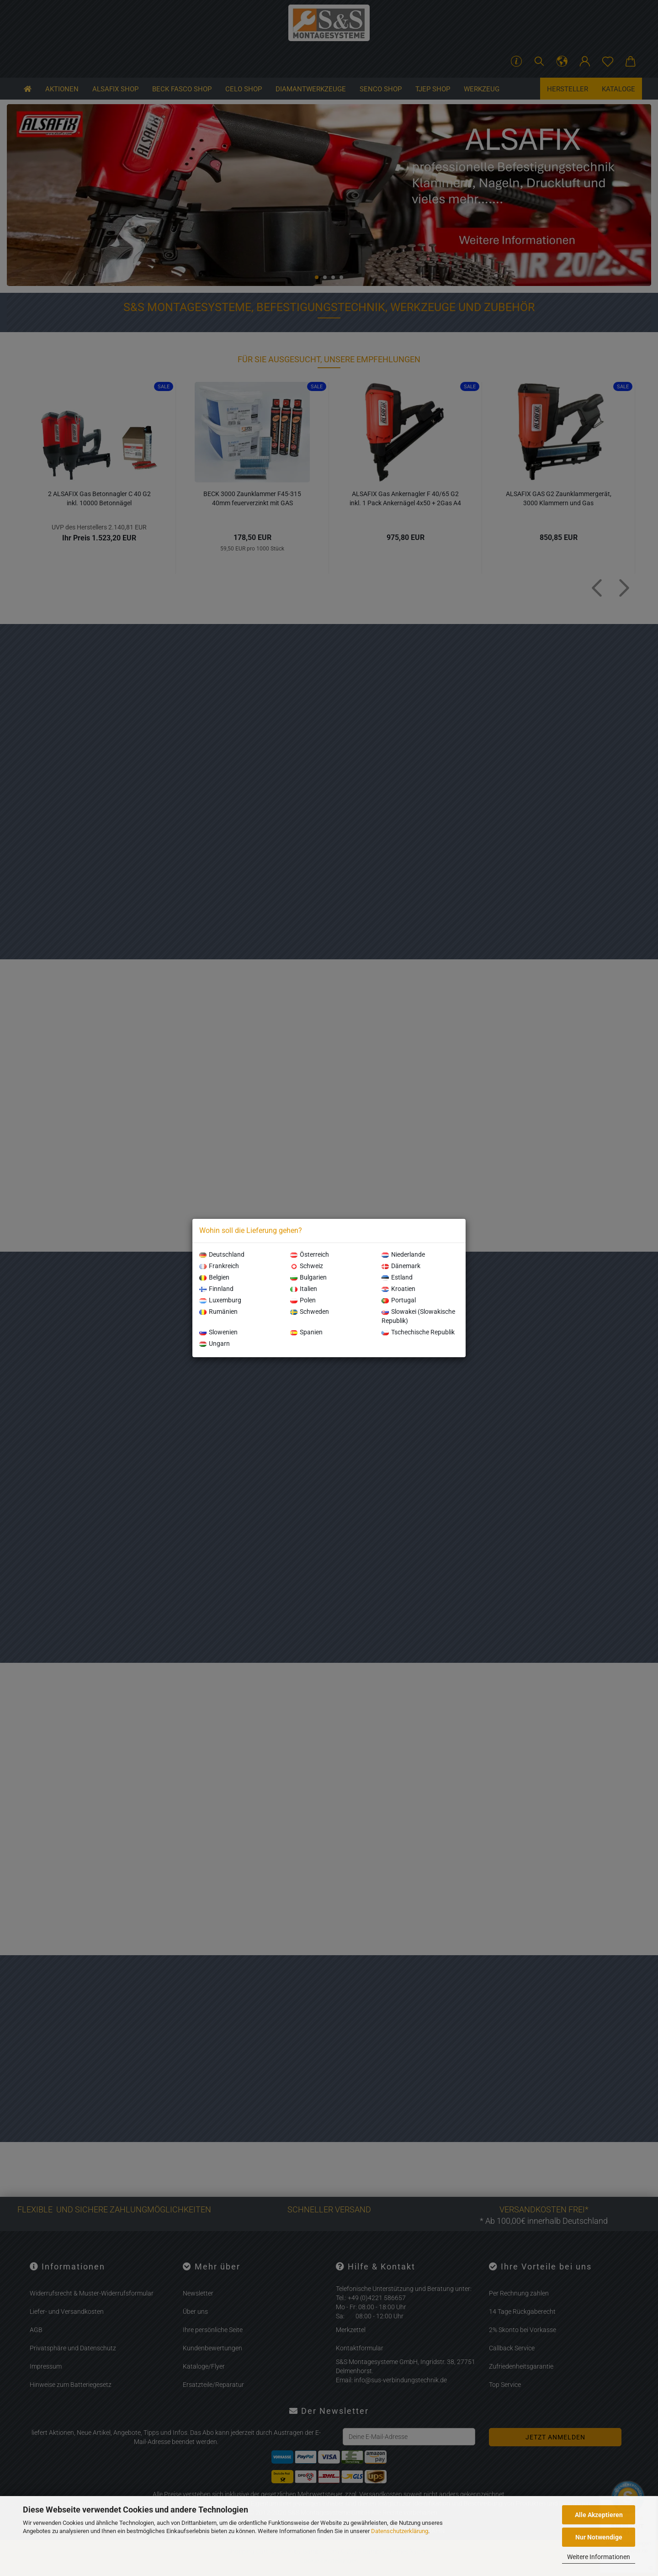  Describe the element at coordinates (216, 1288) in the screenshot. I see `Finnland` at that location.